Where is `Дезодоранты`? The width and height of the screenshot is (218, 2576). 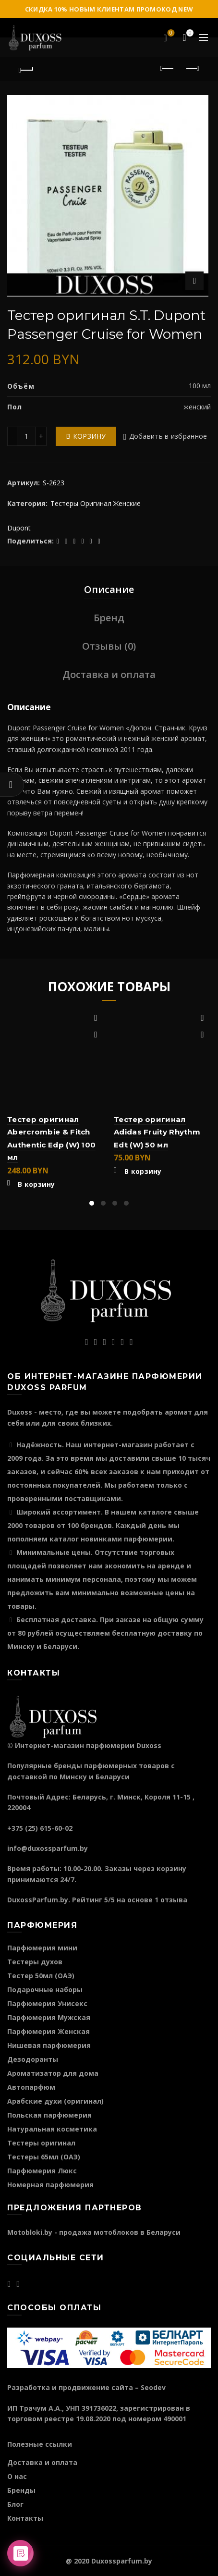
Дезодоранты is located at coordinates (32, 2059).